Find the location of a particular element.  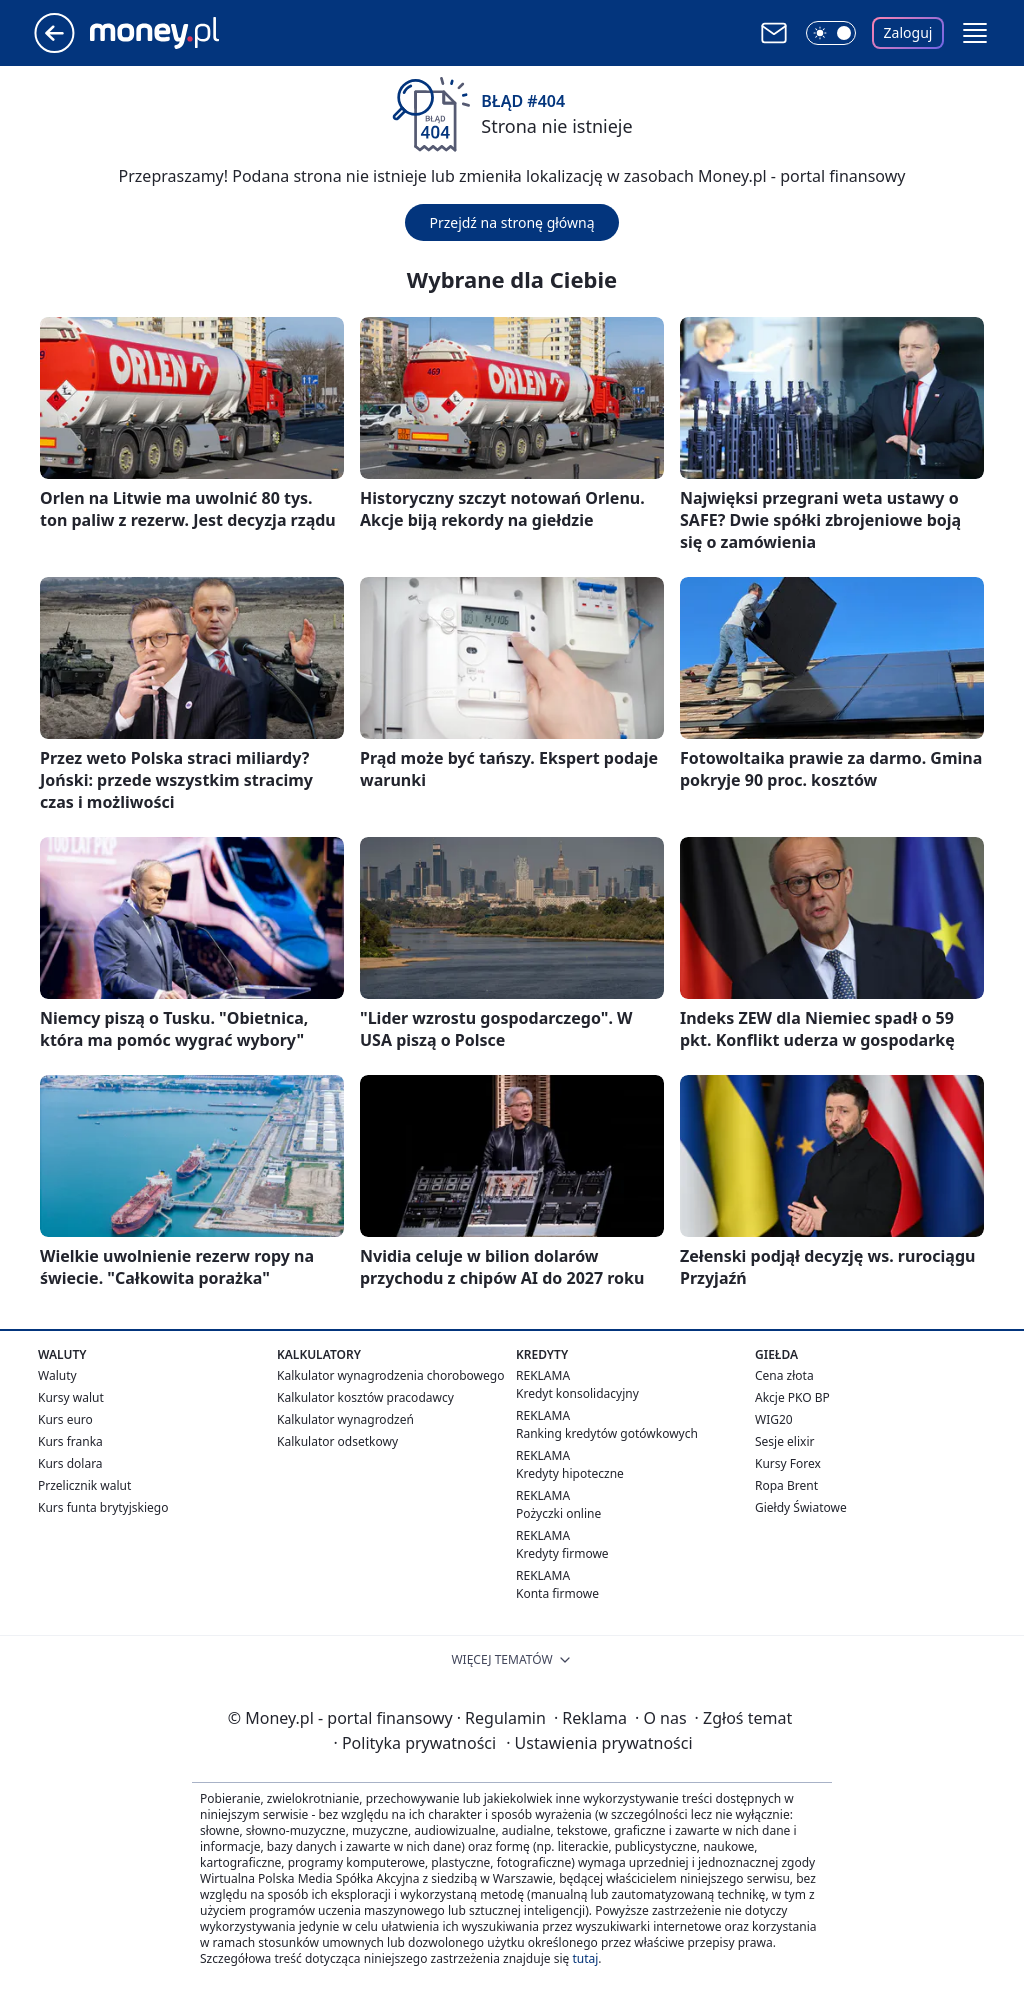

Waluty is located at coordinates (57, 1375).